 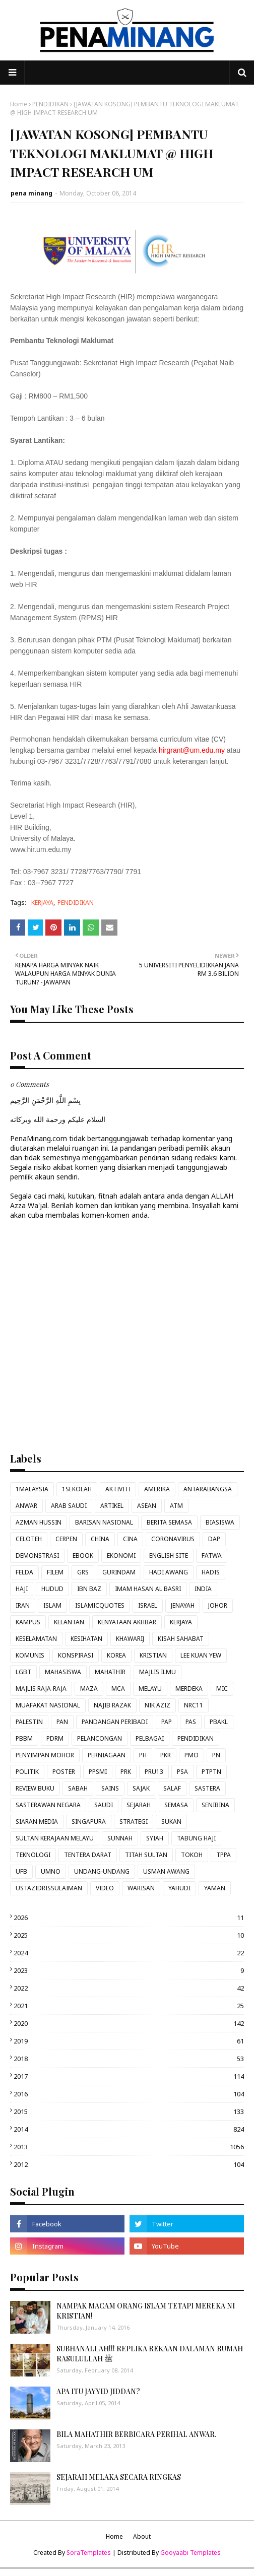 What do you see at coordinates (31, 193) in the screenshot?
I see `pena minang` at bounding box center [31, 193].